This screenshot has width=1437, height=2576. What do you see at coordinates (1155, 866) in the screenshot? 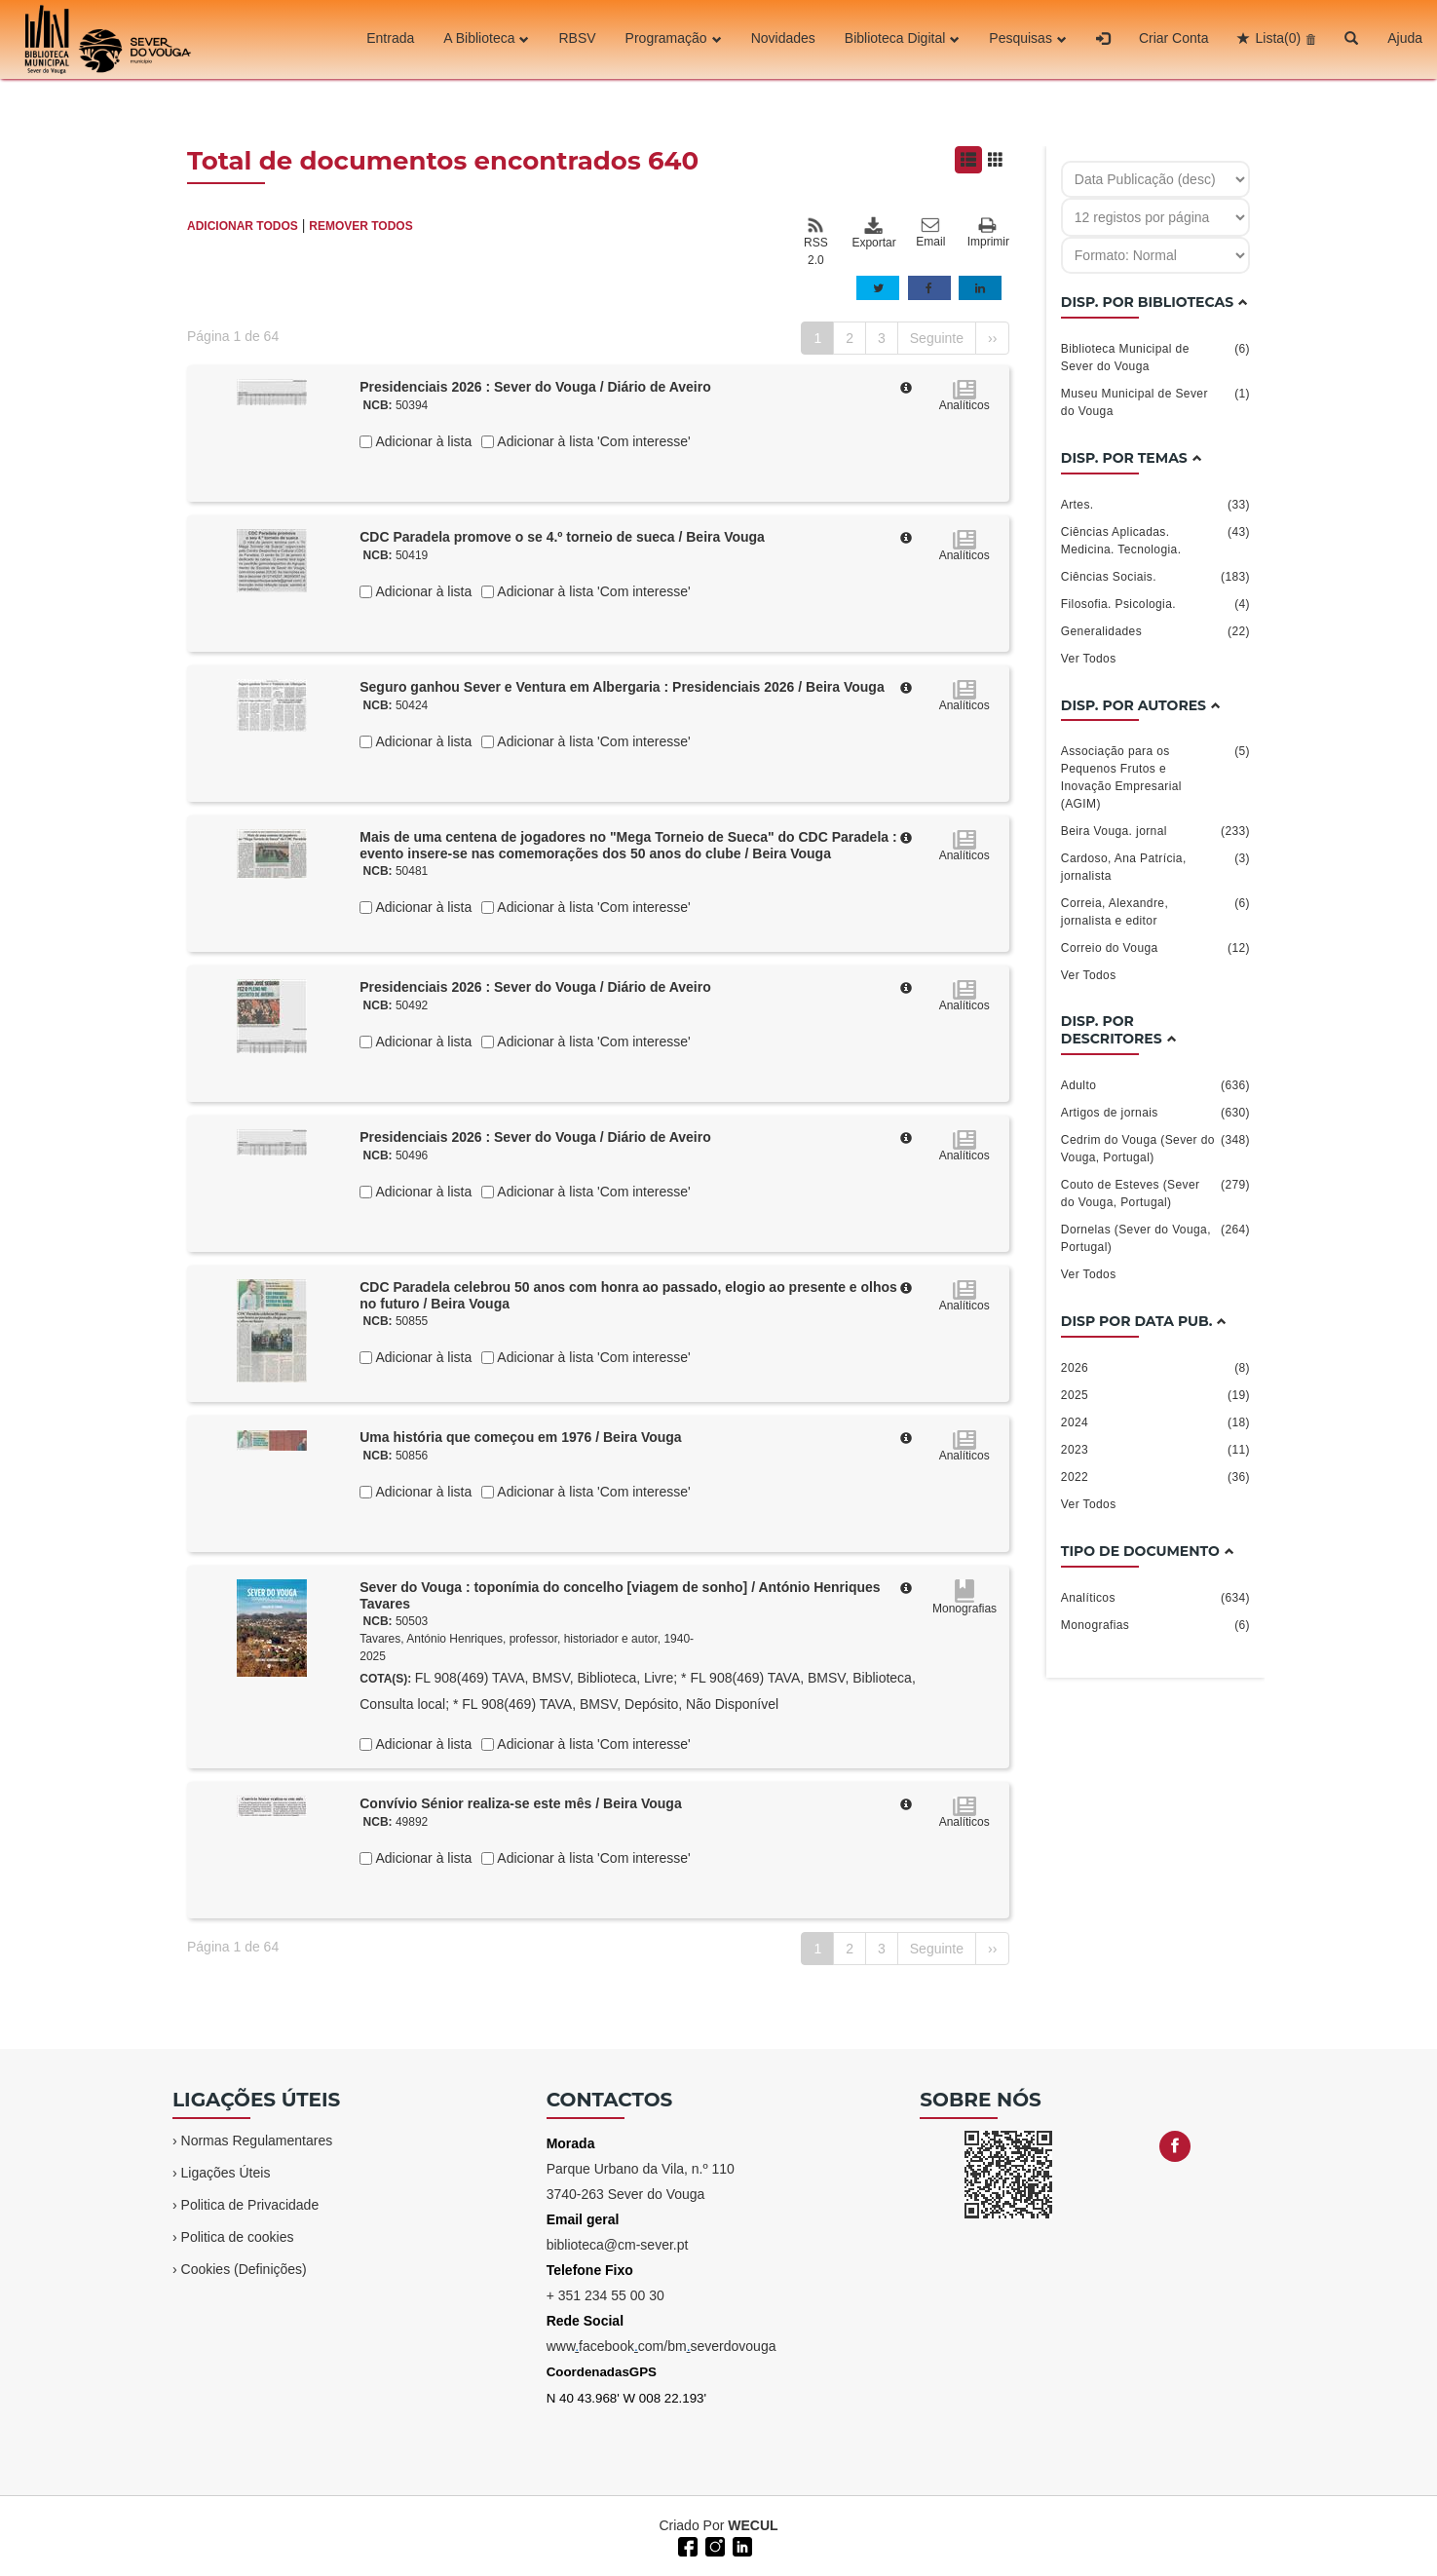
I see `Cardoso, Ana Patrícia, jornalista` at bounding box center [1155, 866].